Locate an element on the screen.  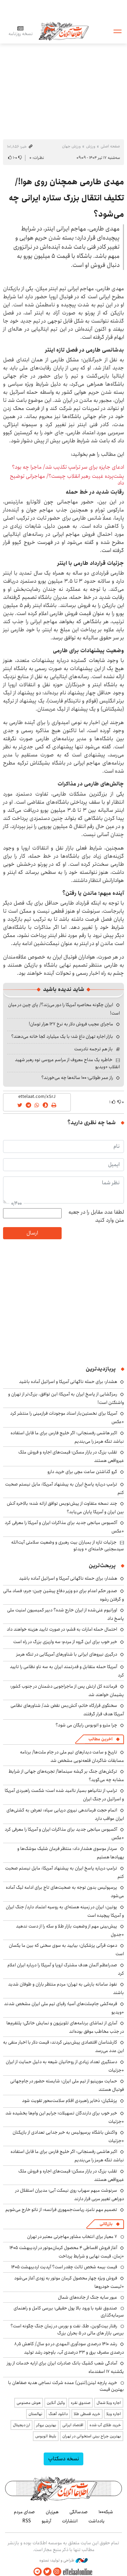
پیش‌بینی مهم از وضعیت بازار طلا و سکه را از دست ندهید +جدول is located at coordinates (70, 1930).